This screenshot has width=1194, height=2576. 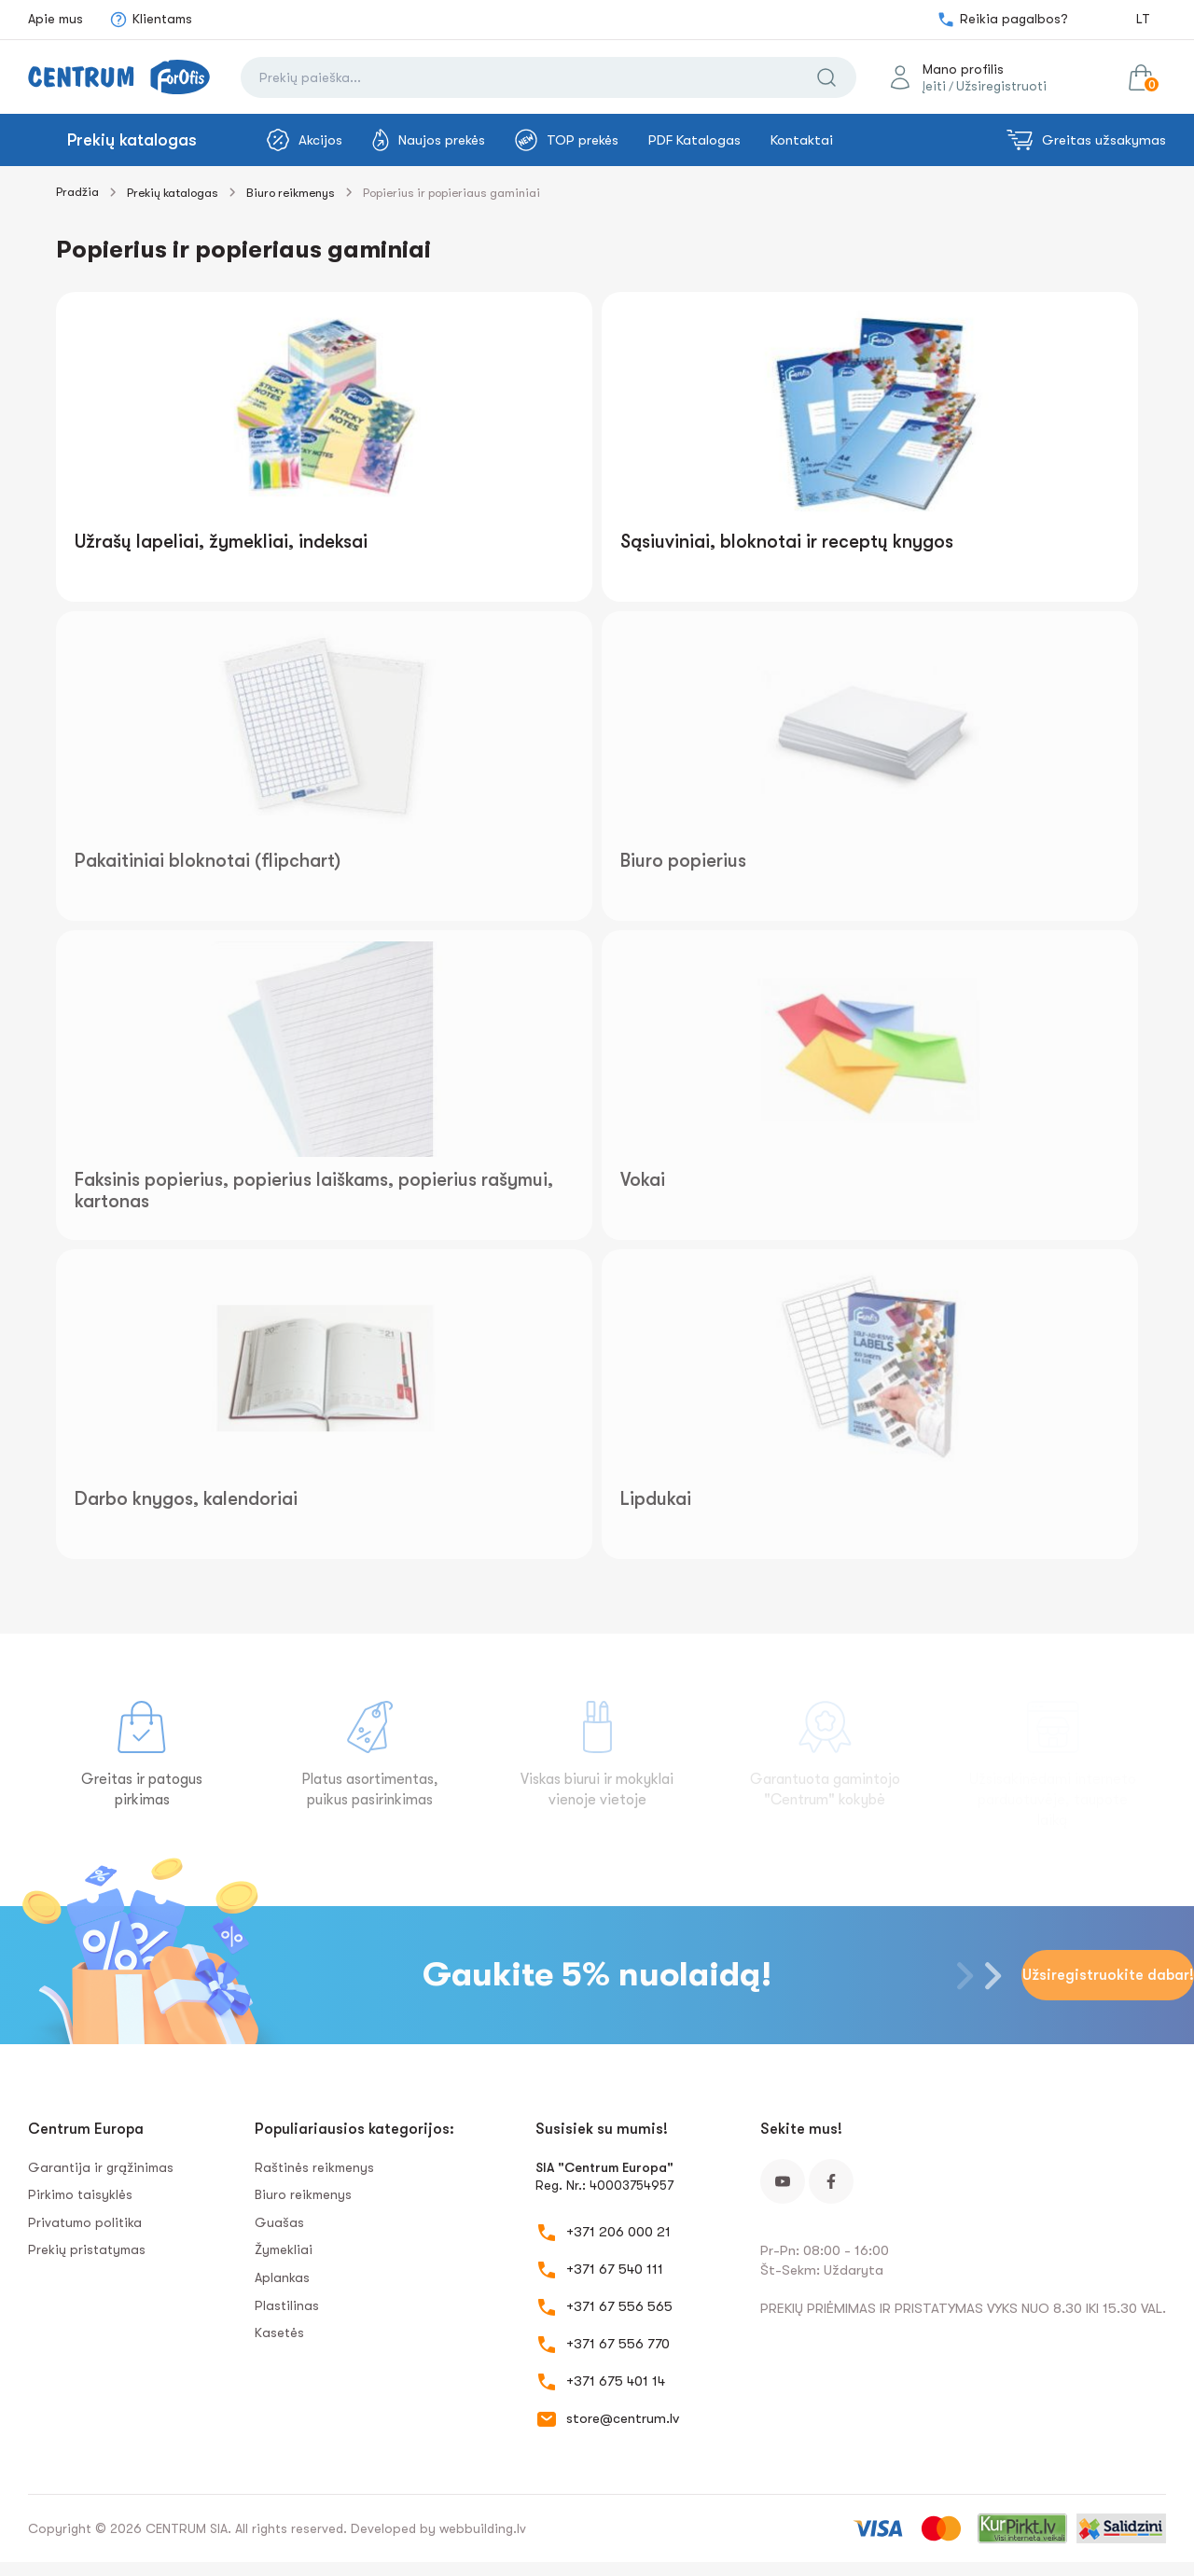 What do you see at coordinates (802, 140) in the screenshot?
I see `Kontaktai` at bounding box center [802, 140].